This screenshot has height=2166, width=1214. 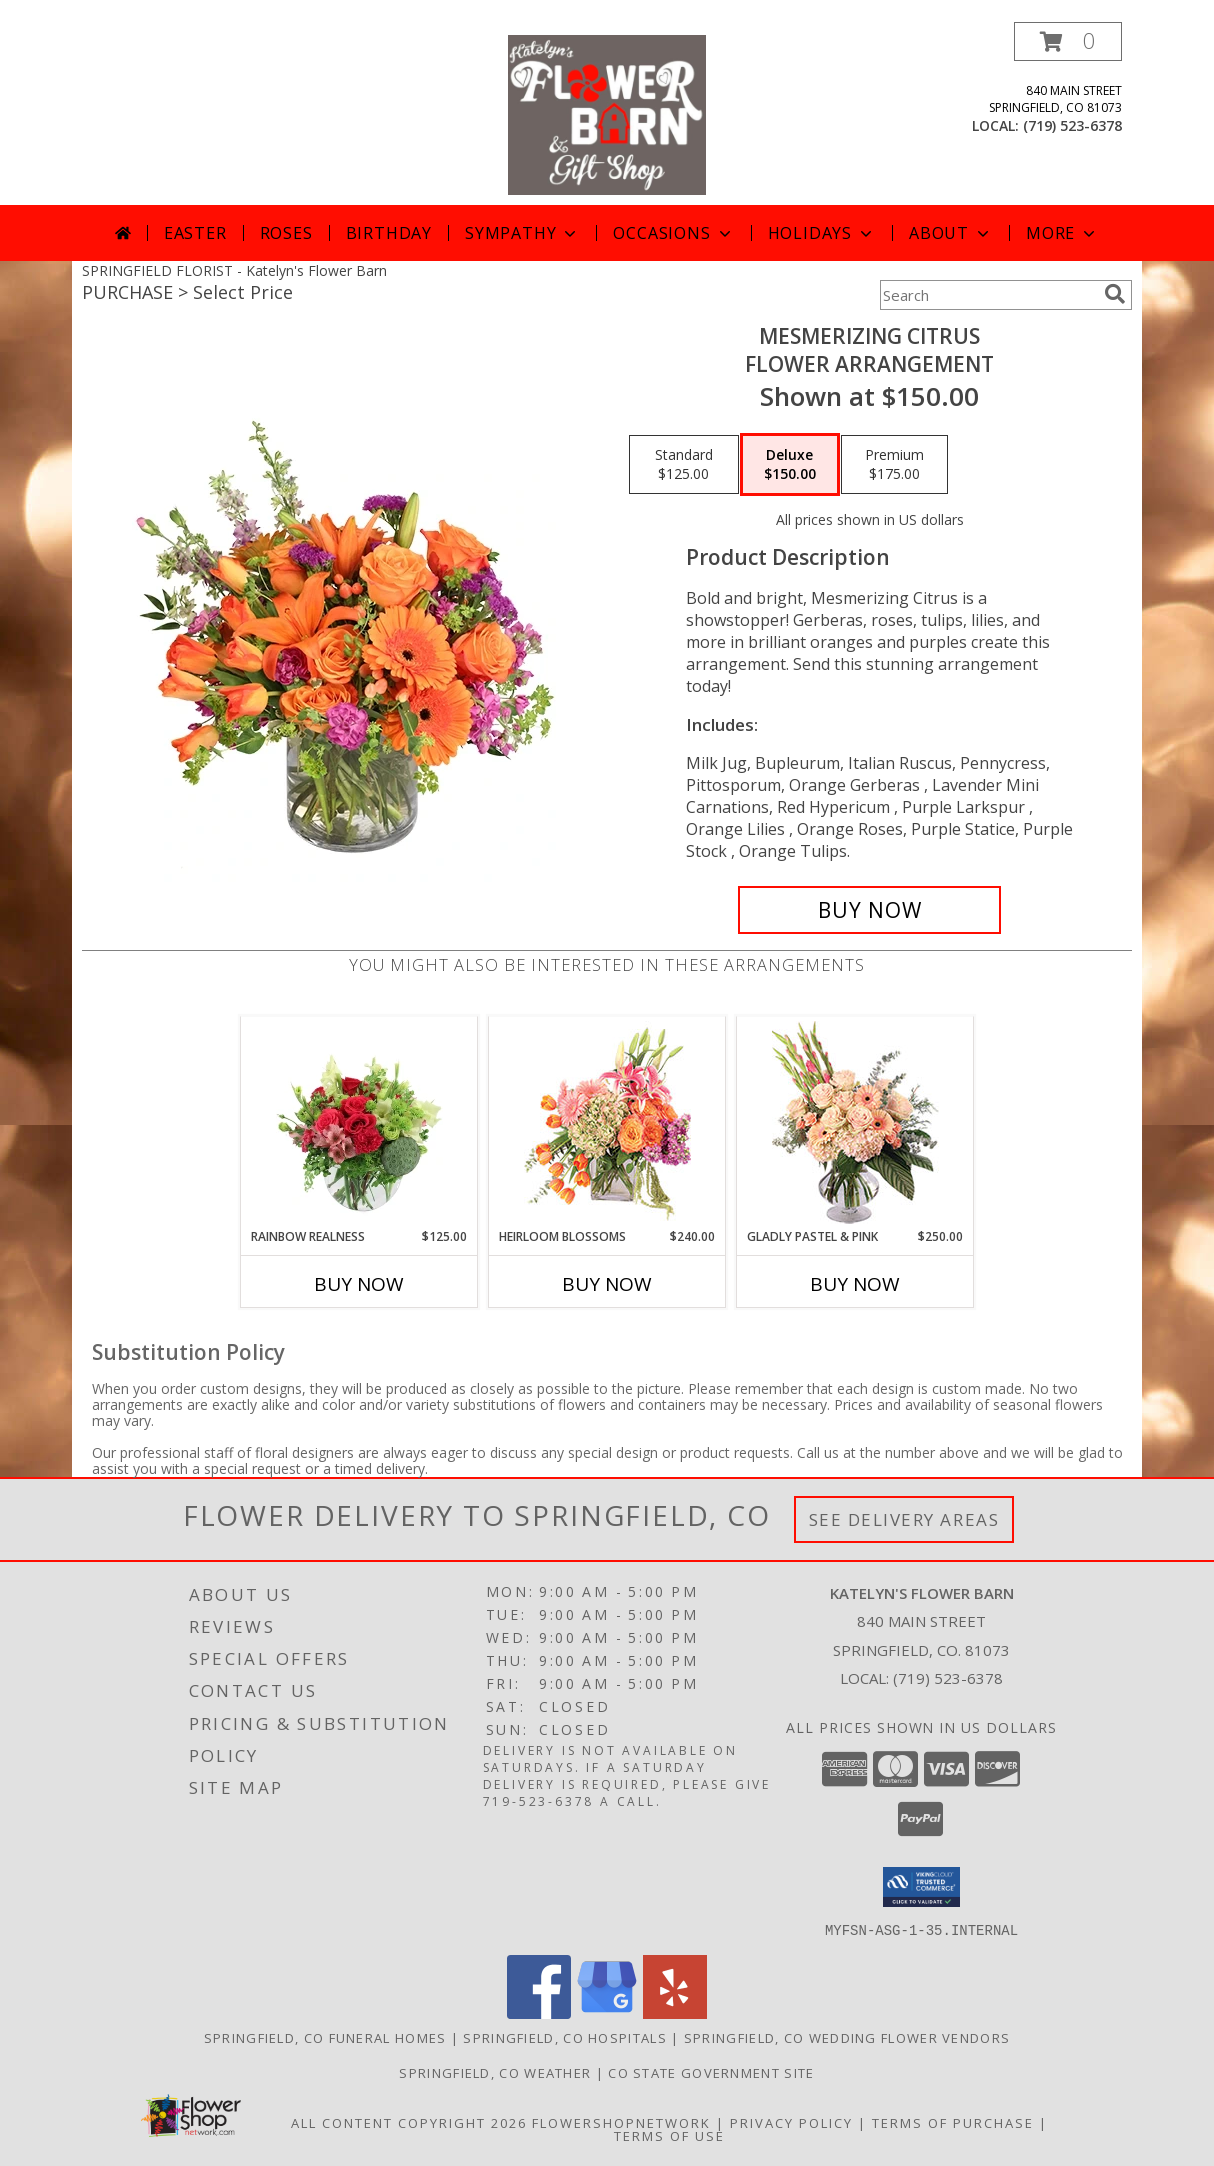 What do you see at coordinates (606, 113) in the screenshot?
I see `[Katelyn's Flower Barn]` at bounding box center [606, 113].